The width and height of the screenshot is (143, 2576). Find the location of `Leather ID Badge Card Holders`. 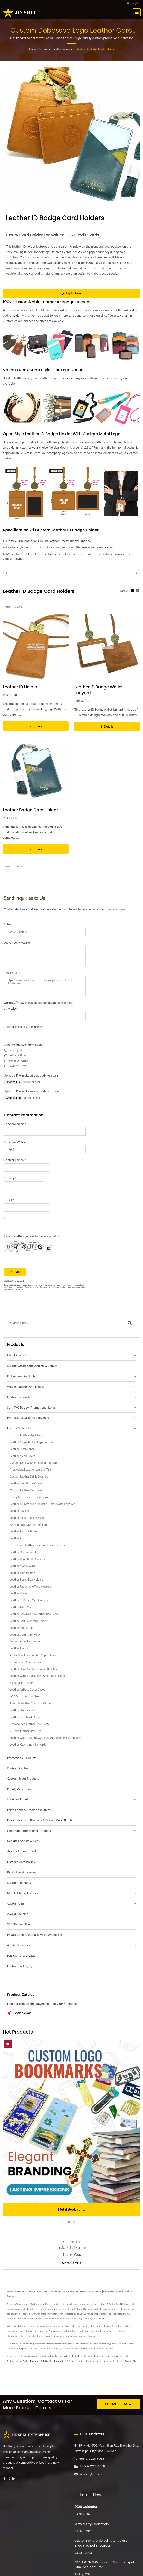

Leather ID Badge Card Holders is located at coordinates (95, 48).